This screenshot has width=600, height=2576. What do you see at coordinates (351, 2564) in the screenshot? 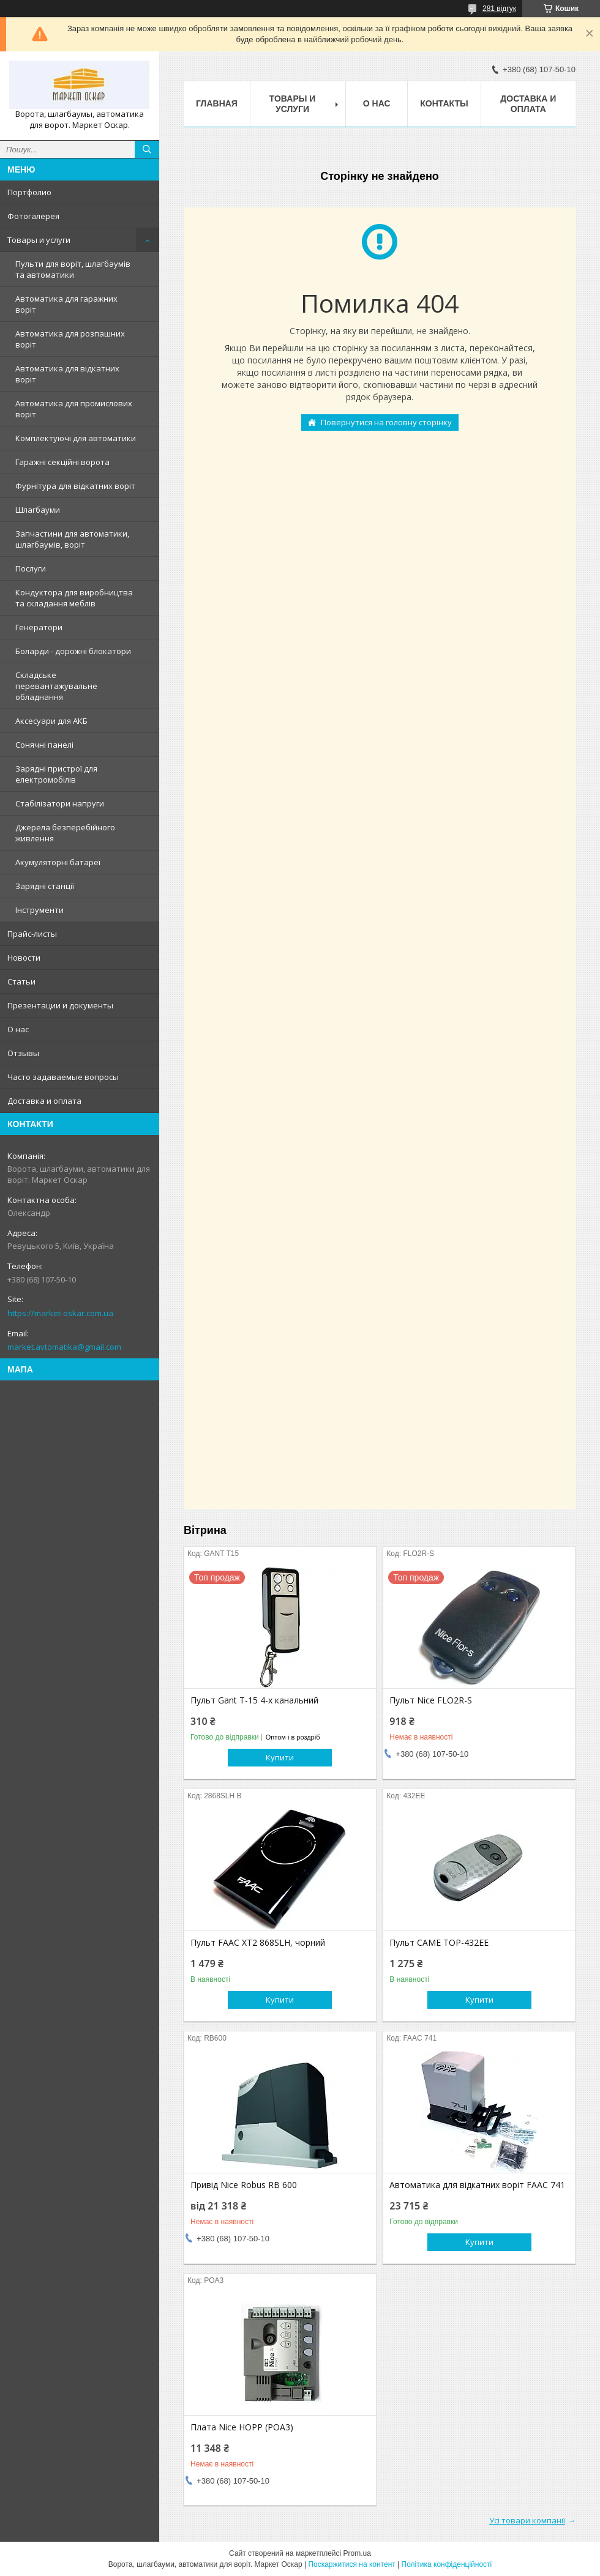
I see `Поскаржитися на контент` at bounding box center [351, 2564].